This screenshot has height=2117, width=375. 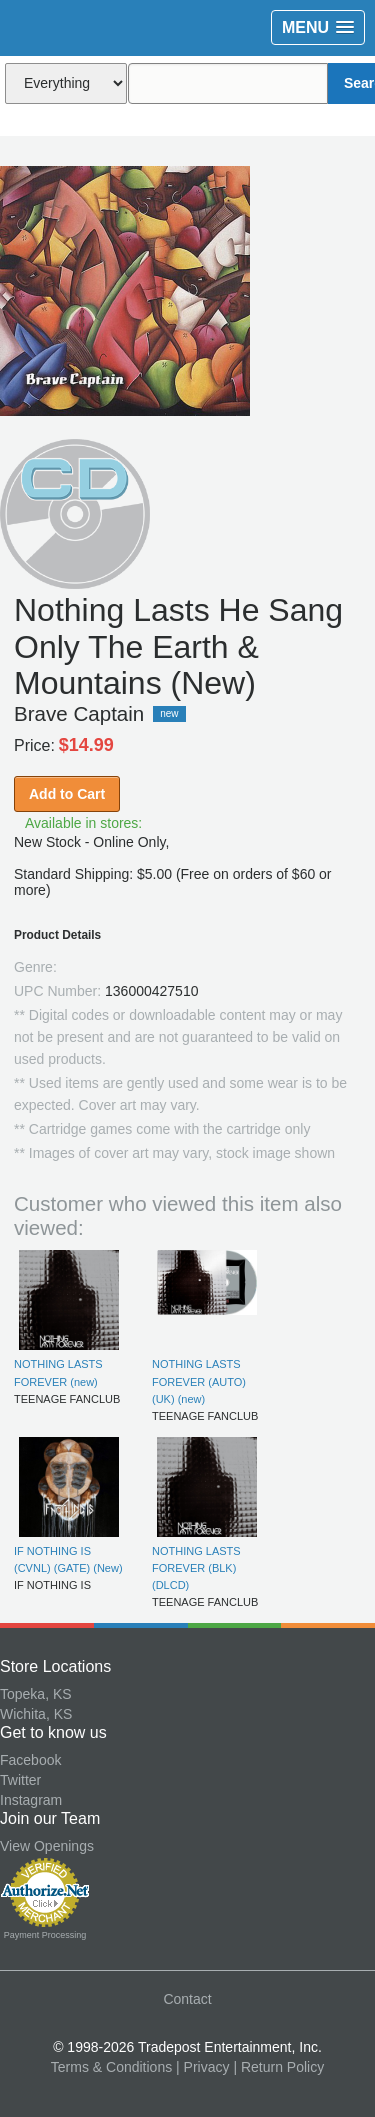 What do you see at coordinates (67, 794) in the screenshot?
I see `Add to Cart` at bounding box center [67, 794].